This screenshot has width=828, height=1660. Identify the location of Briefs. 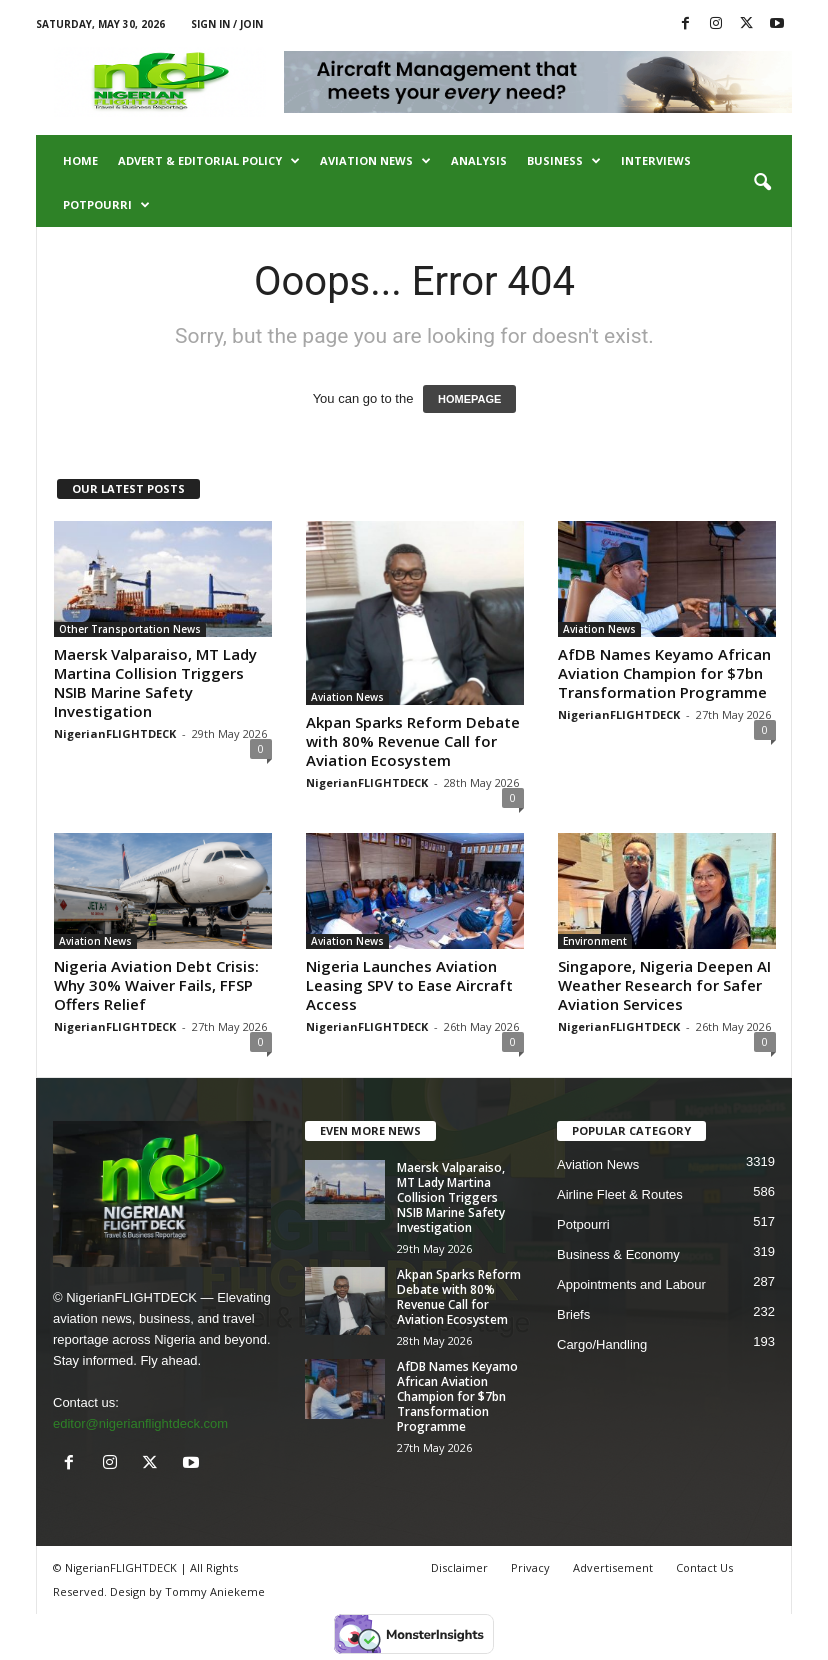
(573, 1314).